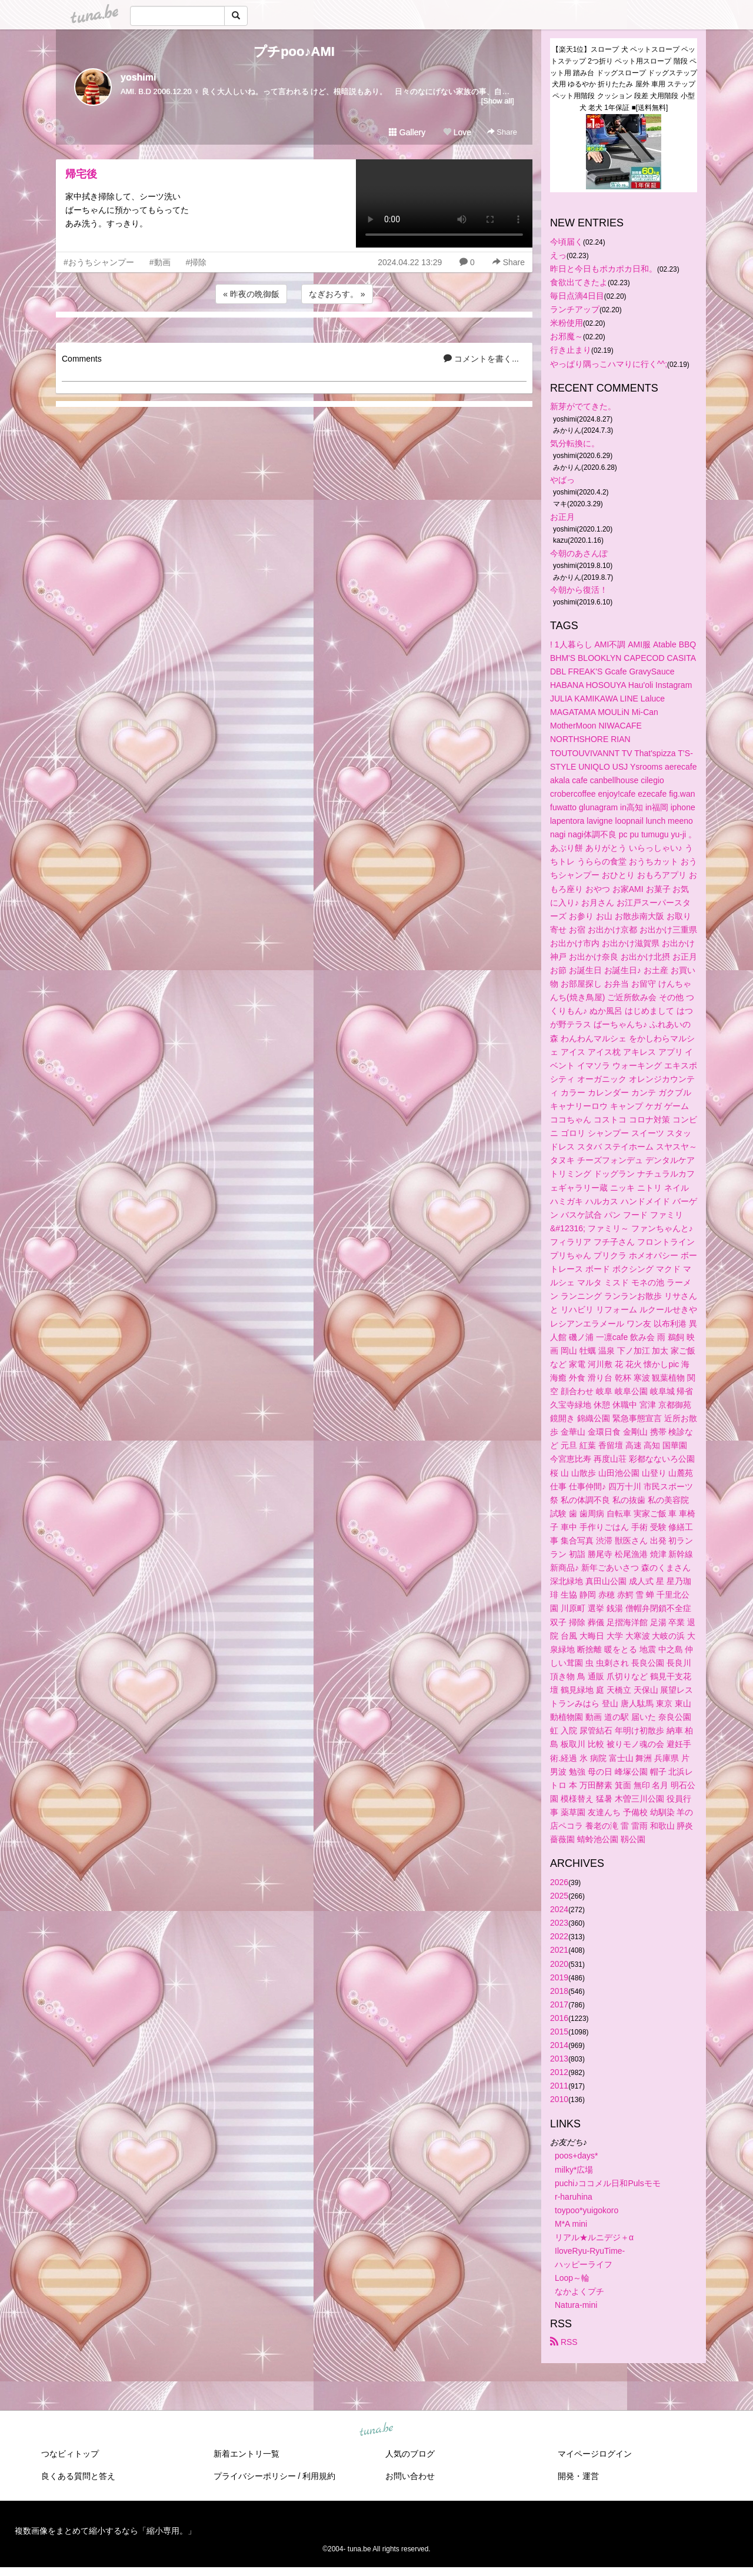 Image resolution: width=753 pixels, height=2576 pixels. I want to click on Natura-mini, so click(576, 2305).